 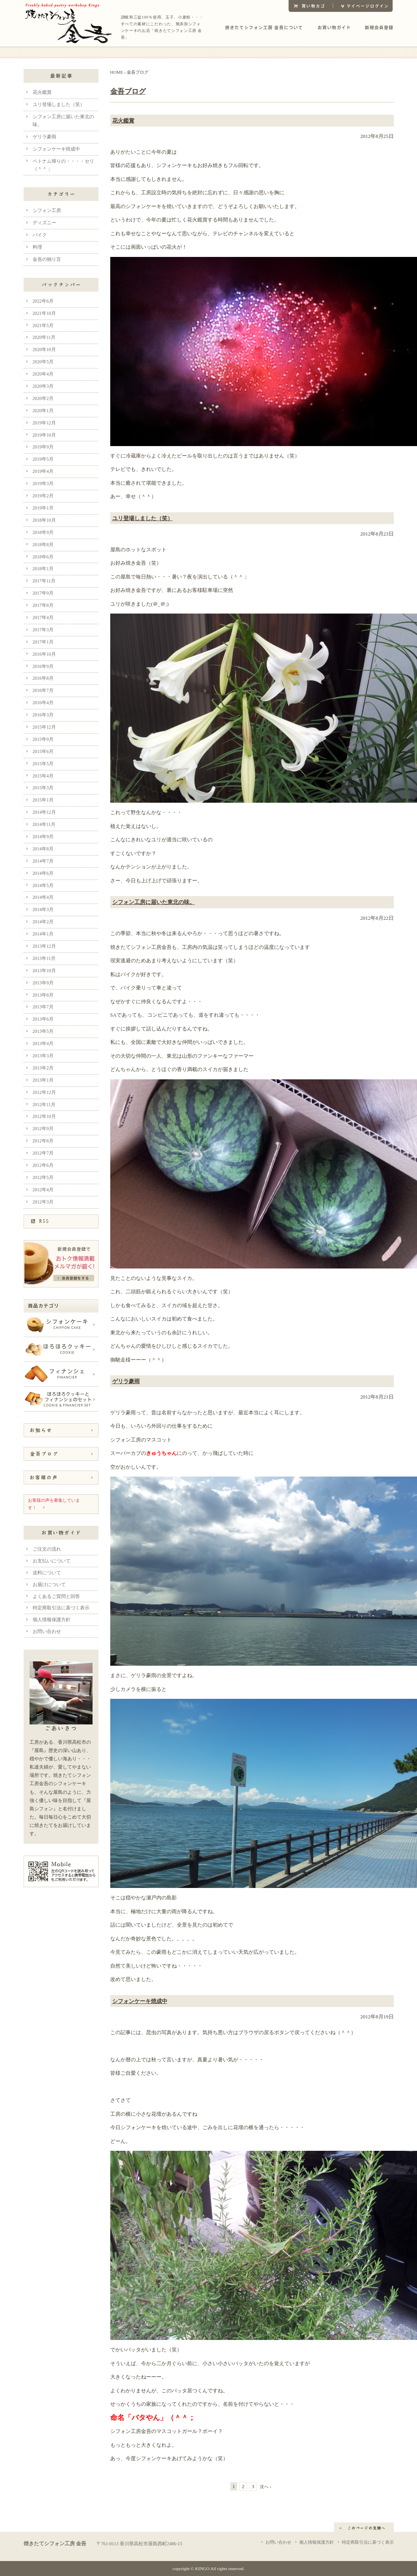 I want to click on 2020年5月, so click(x=43, y=362).